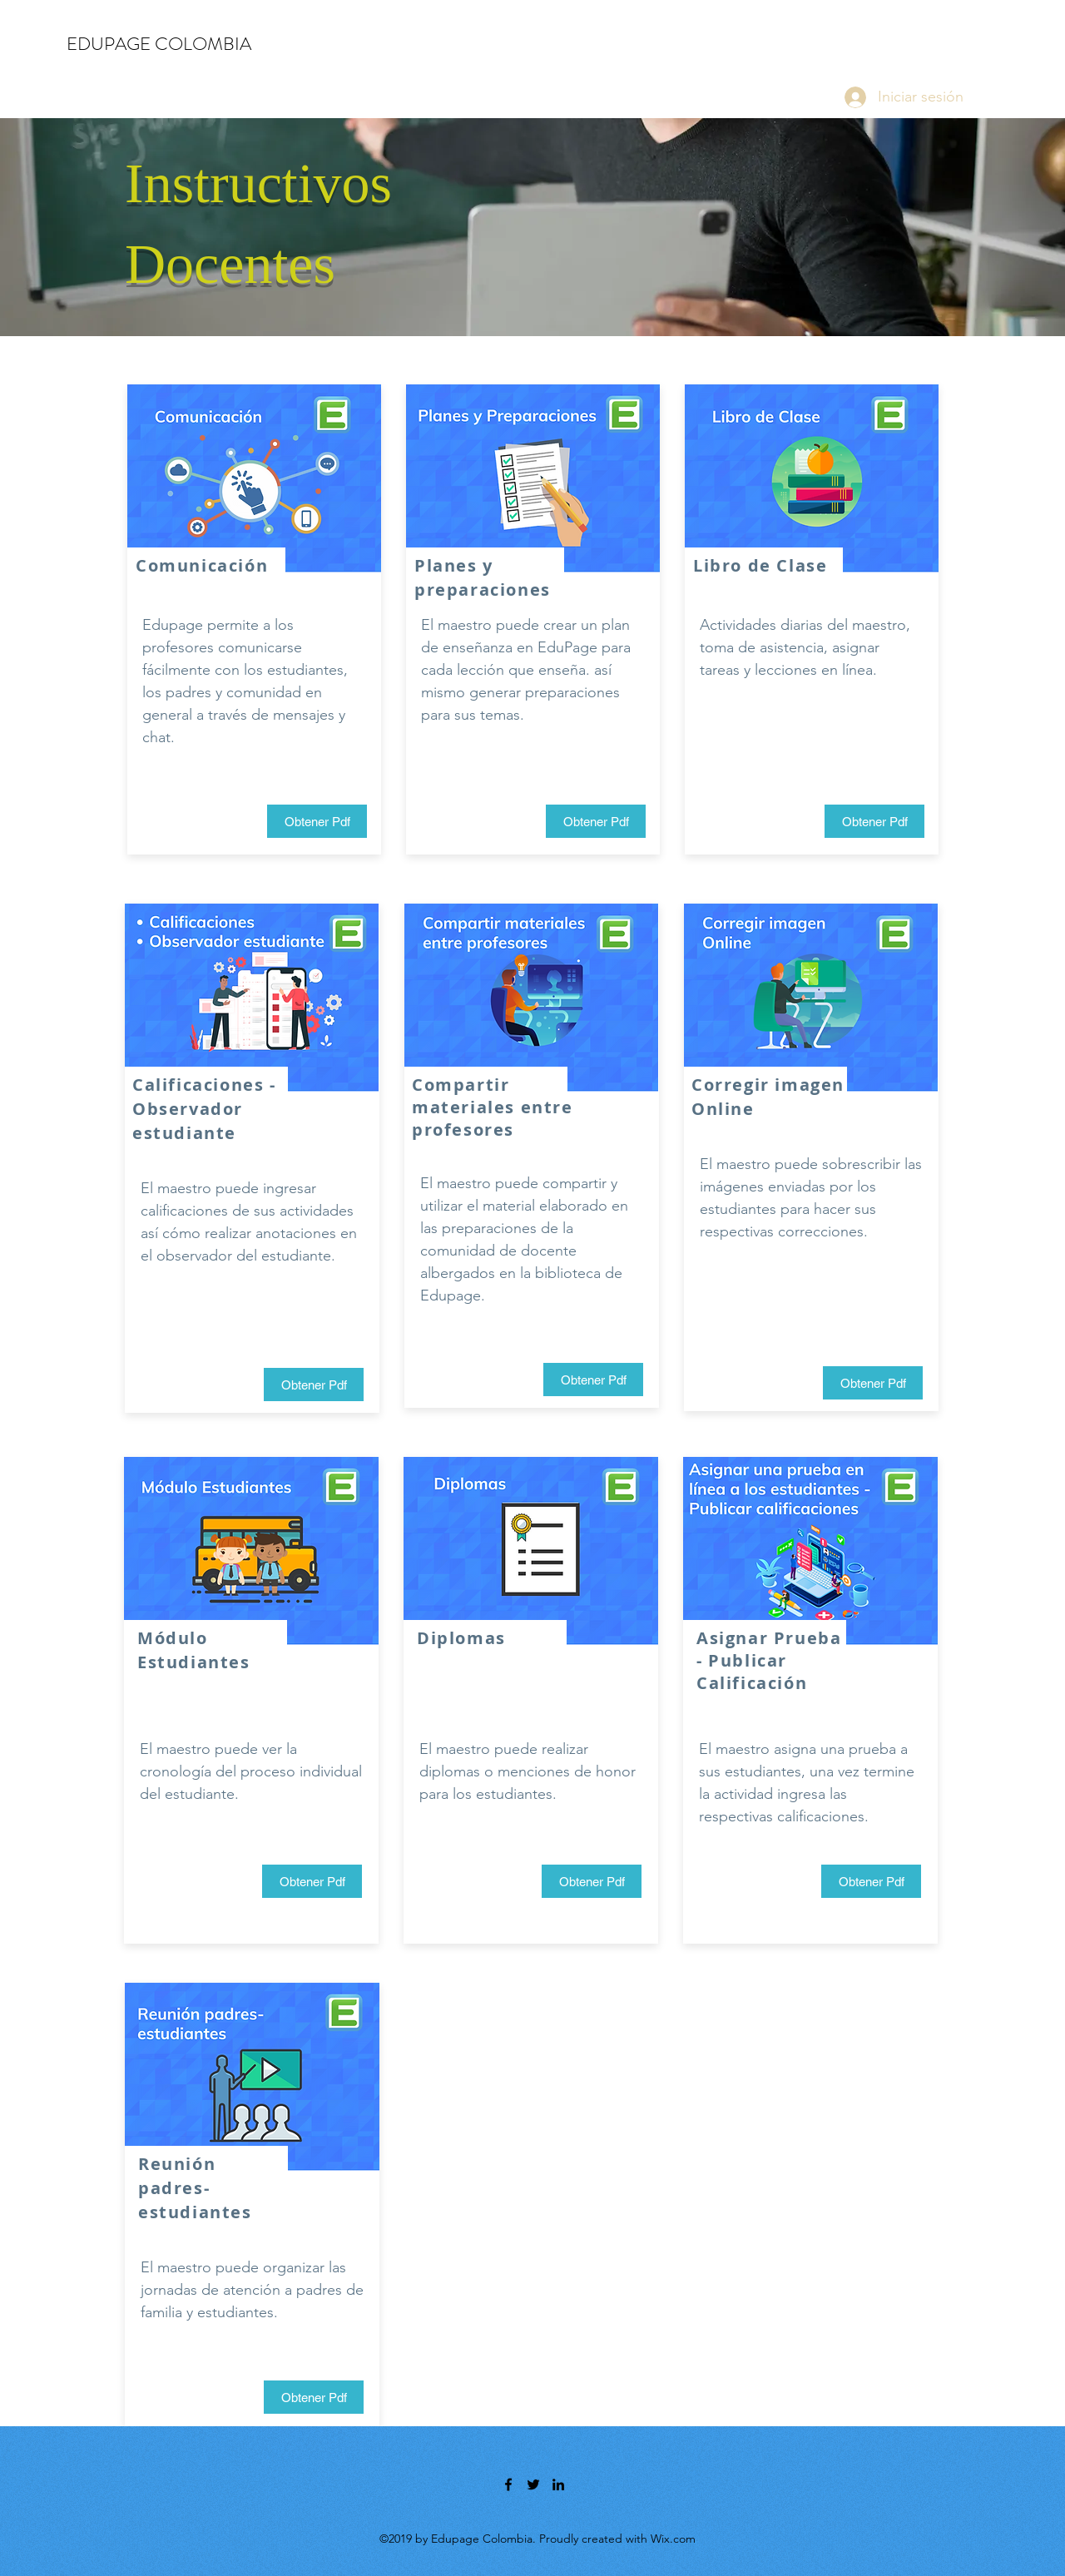 The height and width of the screenshot is (2576, 1065). I want to click on [Obtener Pdf], so click(317, 821).